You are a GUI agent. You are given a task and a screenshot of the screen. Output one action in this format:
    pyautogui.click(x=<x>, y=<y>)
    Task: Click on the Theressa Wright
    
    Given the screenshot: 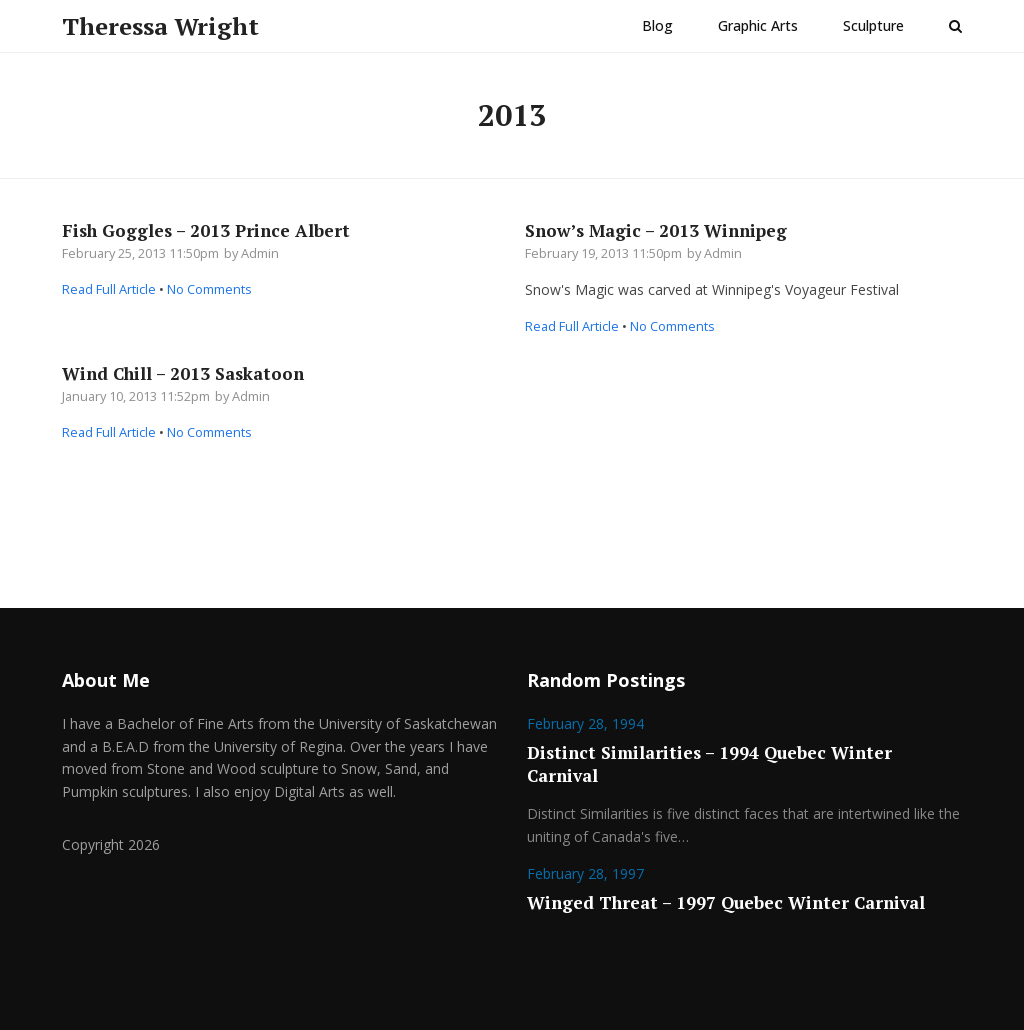 What is the action you would take?
    pyautogui.click(x=160, y=26)
    